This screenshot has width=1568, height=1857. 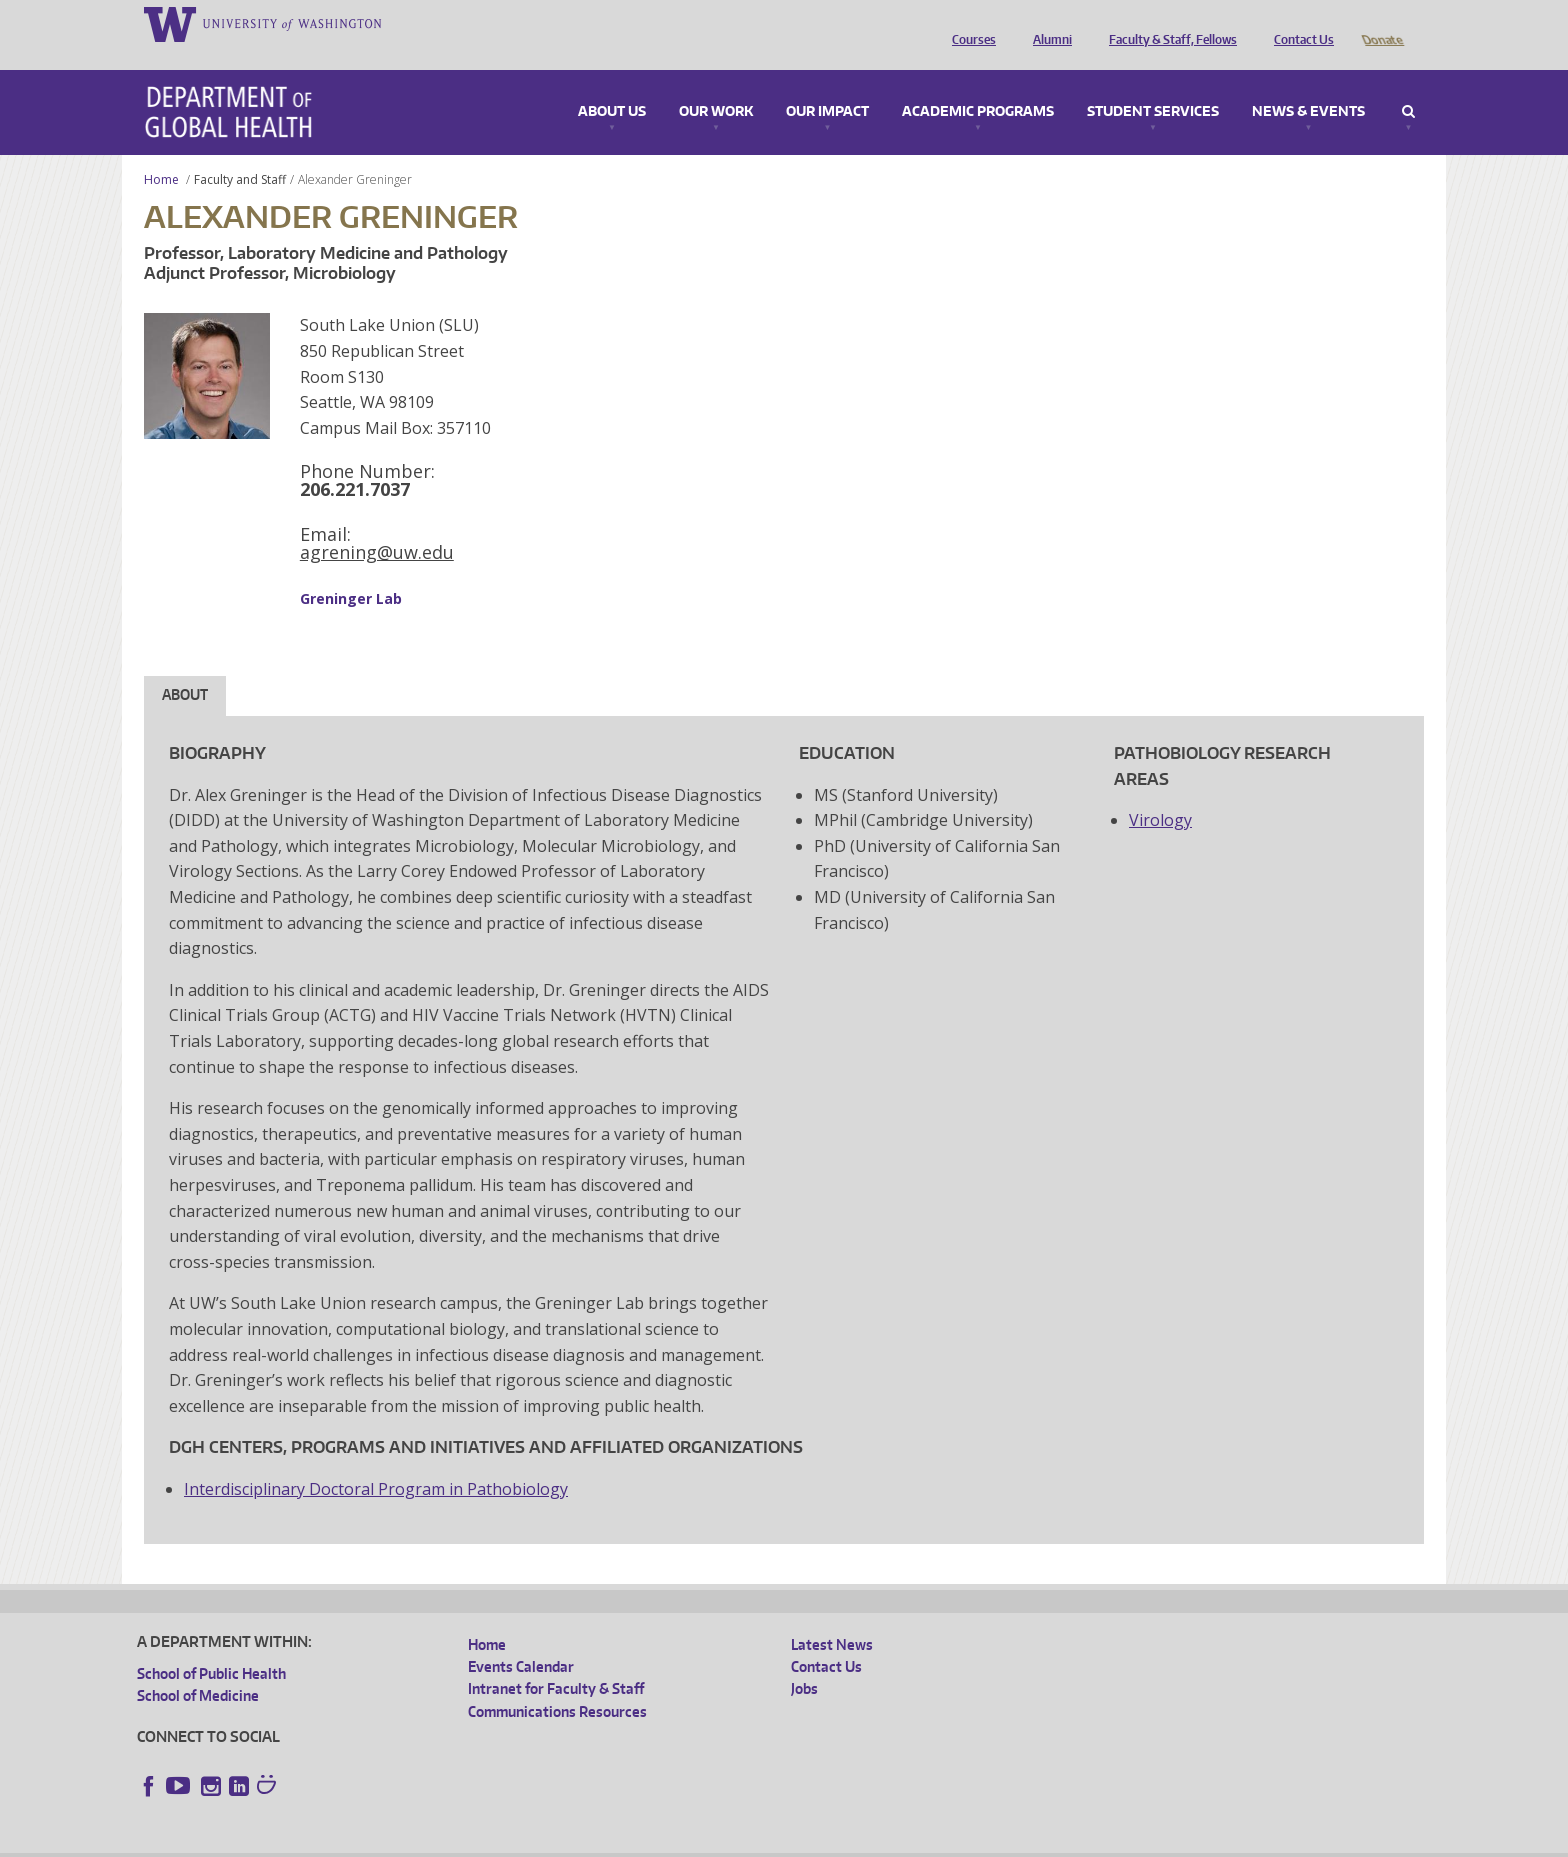 I want to click on Academic Programs, so click(x=978, y=84).